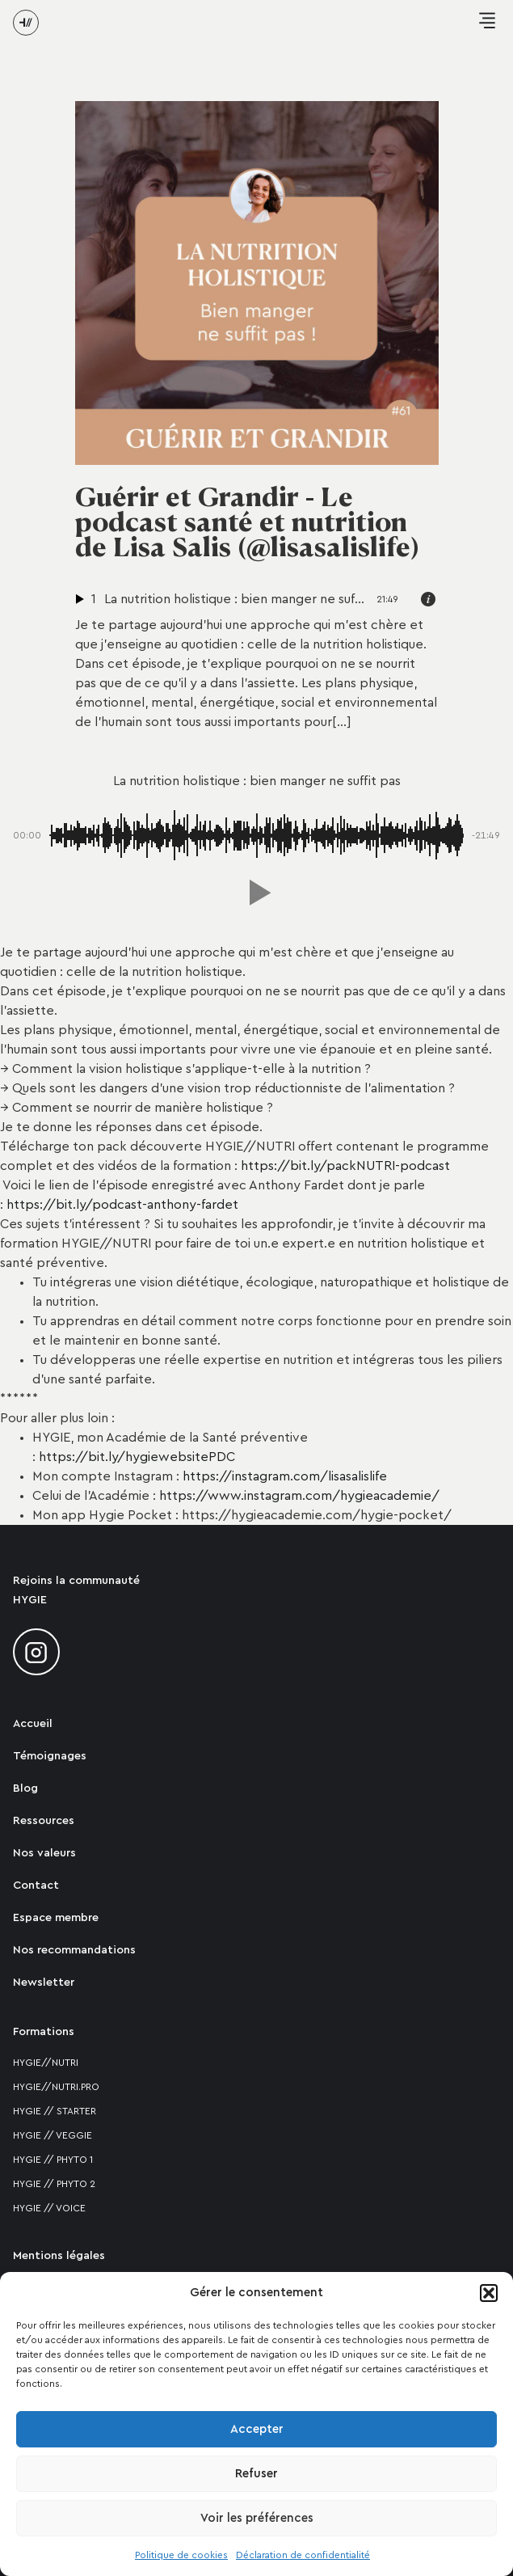  I want to click on Newsletter, so click(43, 1982).